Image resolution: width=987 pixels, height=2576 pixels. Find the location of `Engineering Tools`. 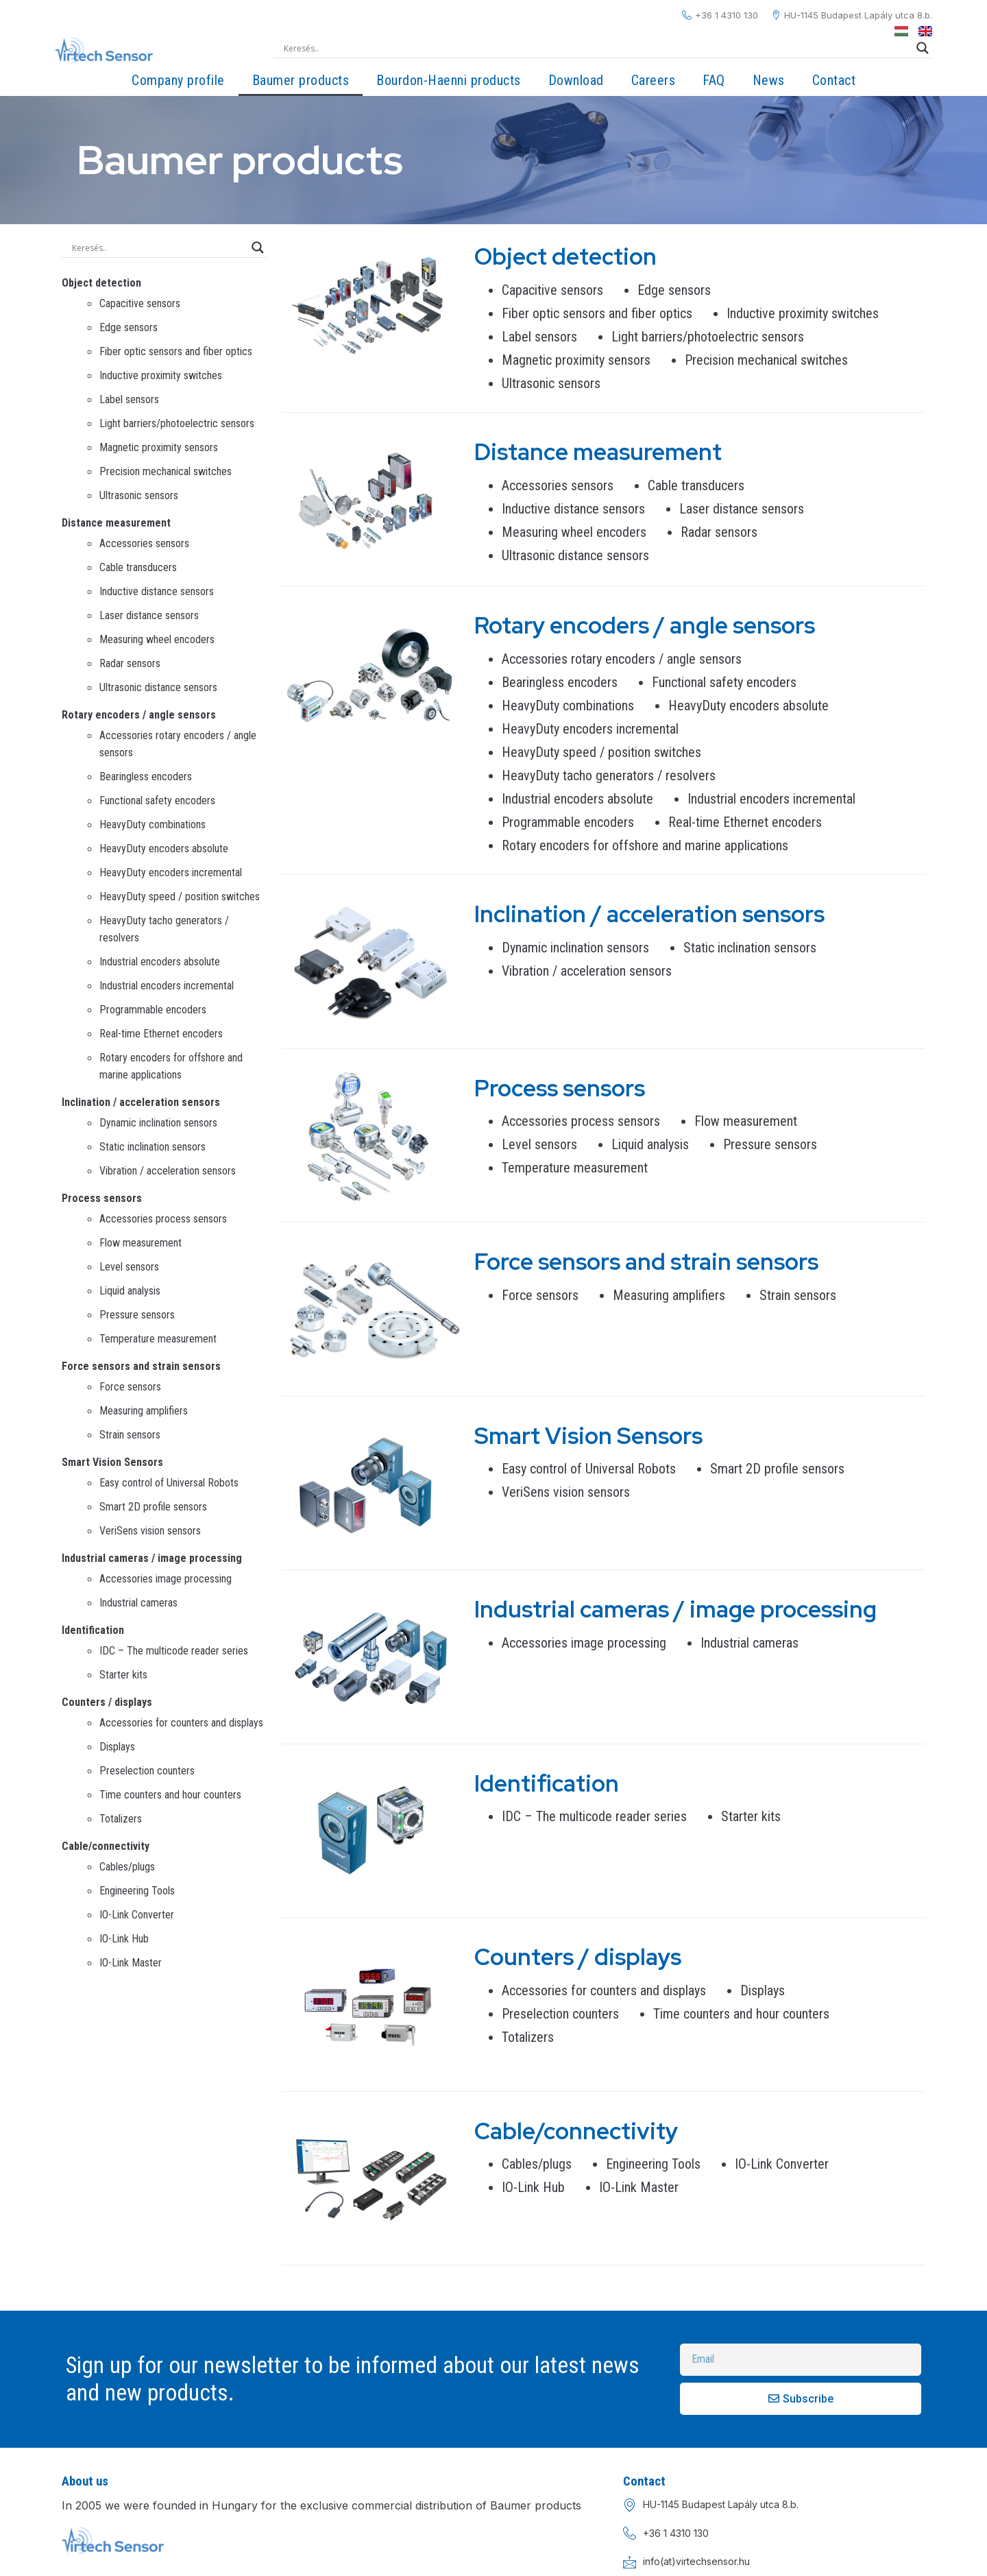

Engineering Tools is located at coordinates (137, 1890).